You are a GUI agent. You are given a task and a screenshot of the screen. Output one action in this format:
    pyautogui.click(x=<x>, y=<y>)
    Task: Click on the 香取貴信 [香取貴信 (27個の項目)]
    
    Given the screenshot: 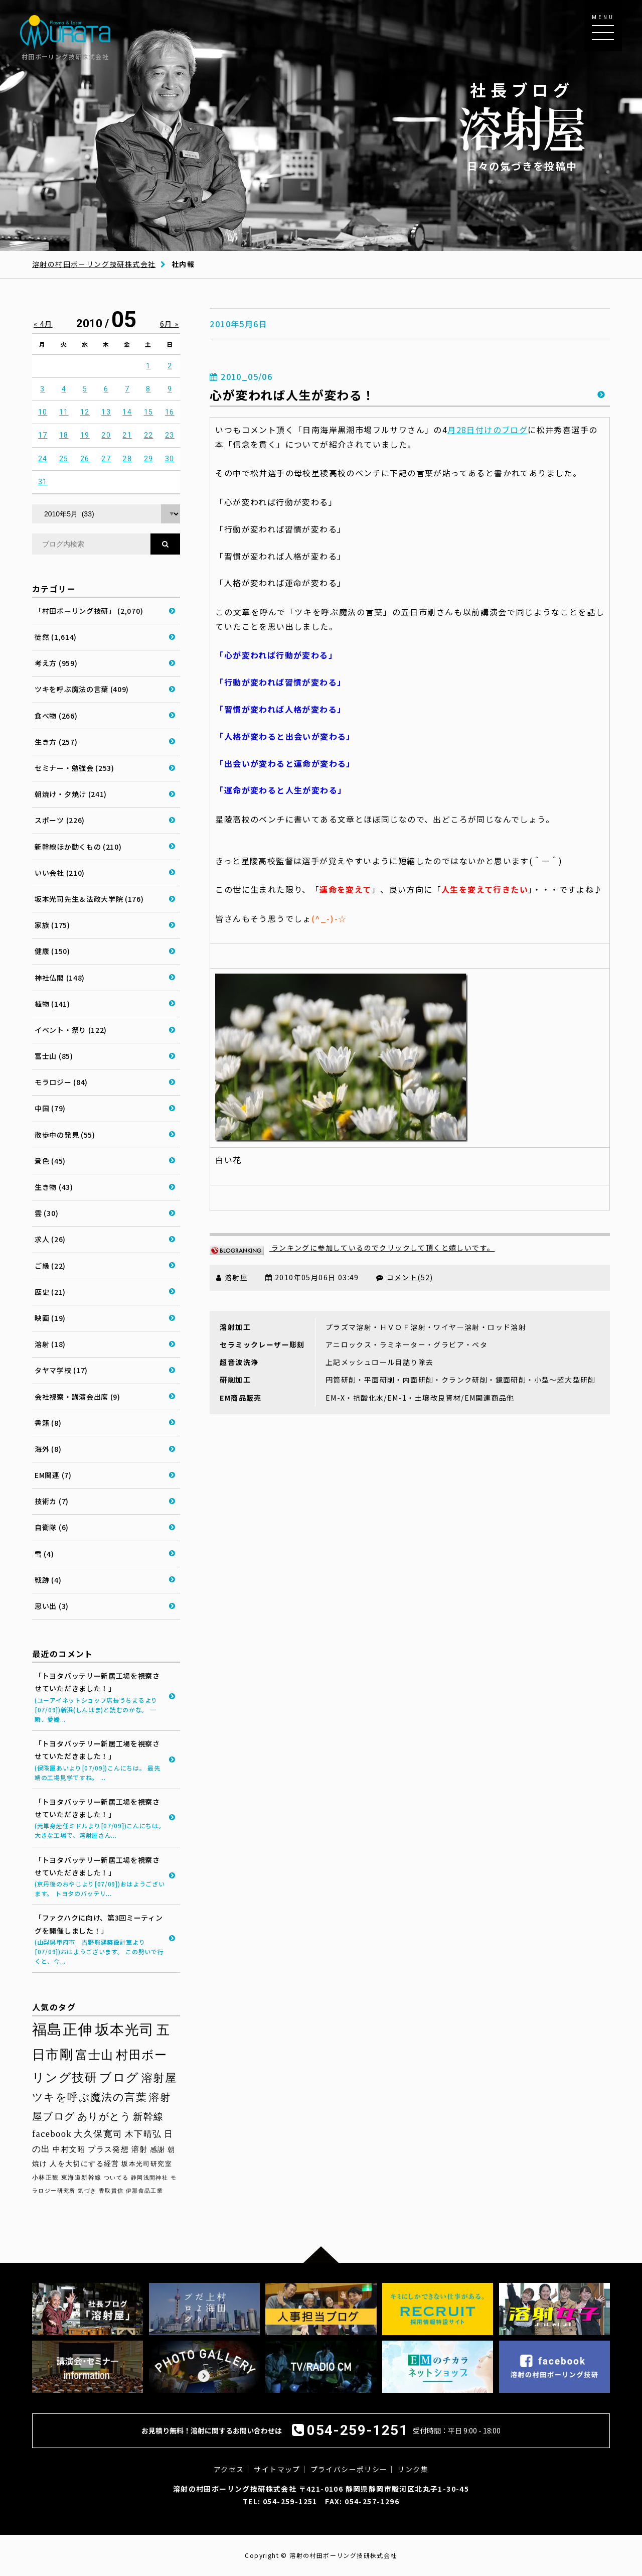 What is the action you would take?
    pyautogui.click(x=111, y=2191)
    